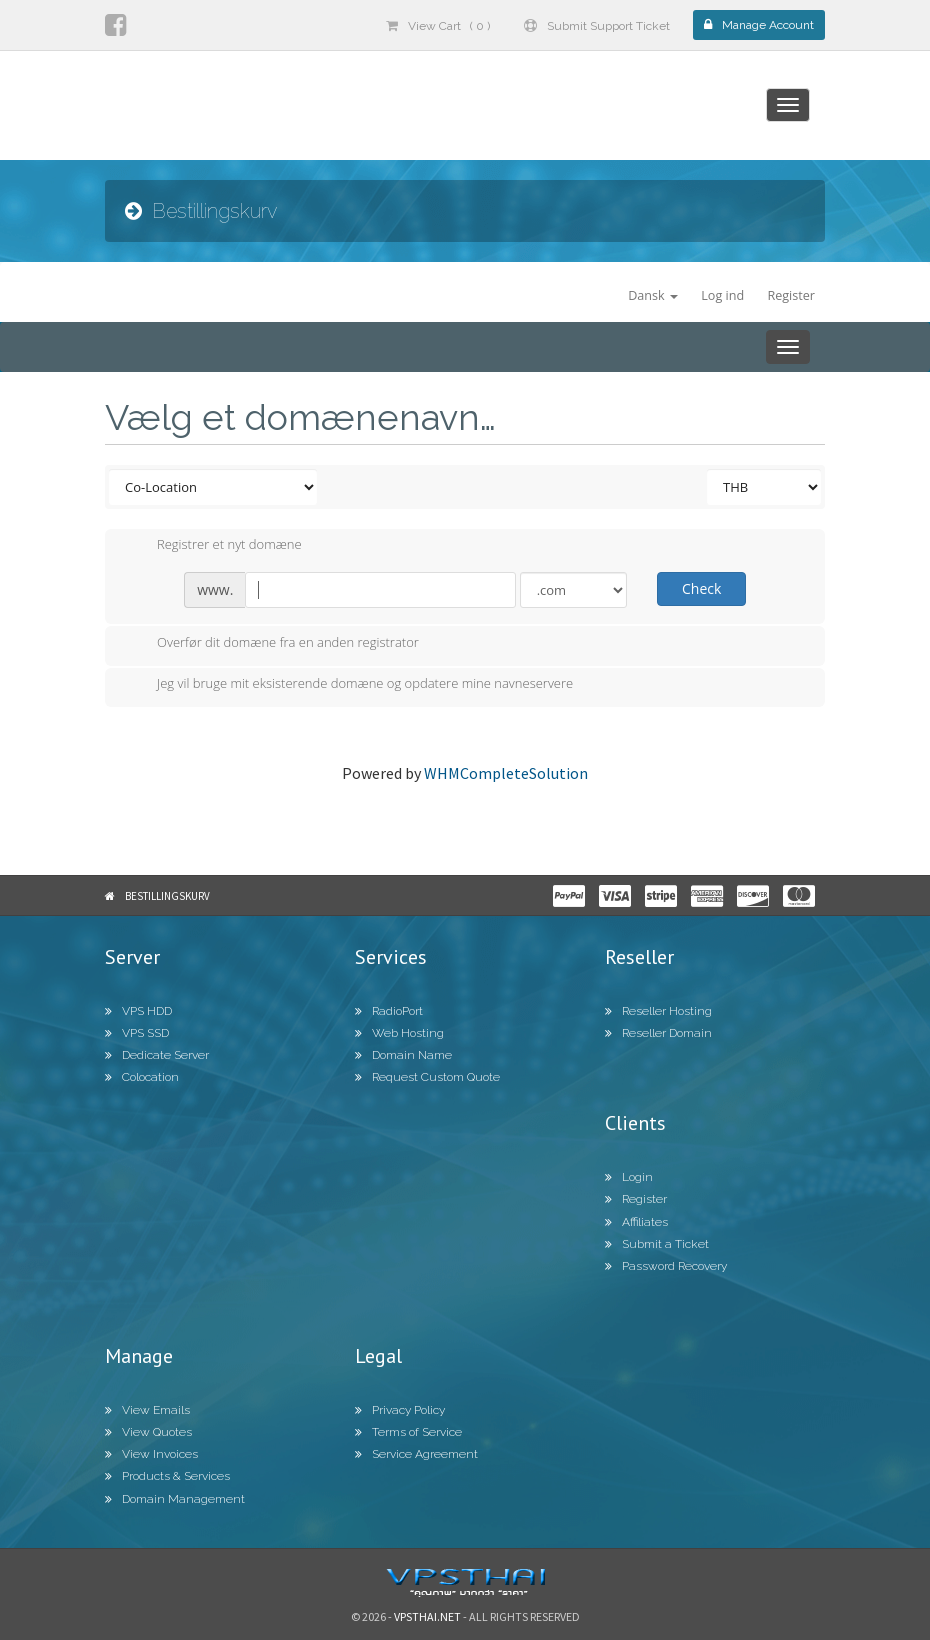 The image size is (930, 1640). What do you see at coordinates (506, 773) in the screenshot?
I see `WHMCompleteSolution` at bounding box center [506, 773].